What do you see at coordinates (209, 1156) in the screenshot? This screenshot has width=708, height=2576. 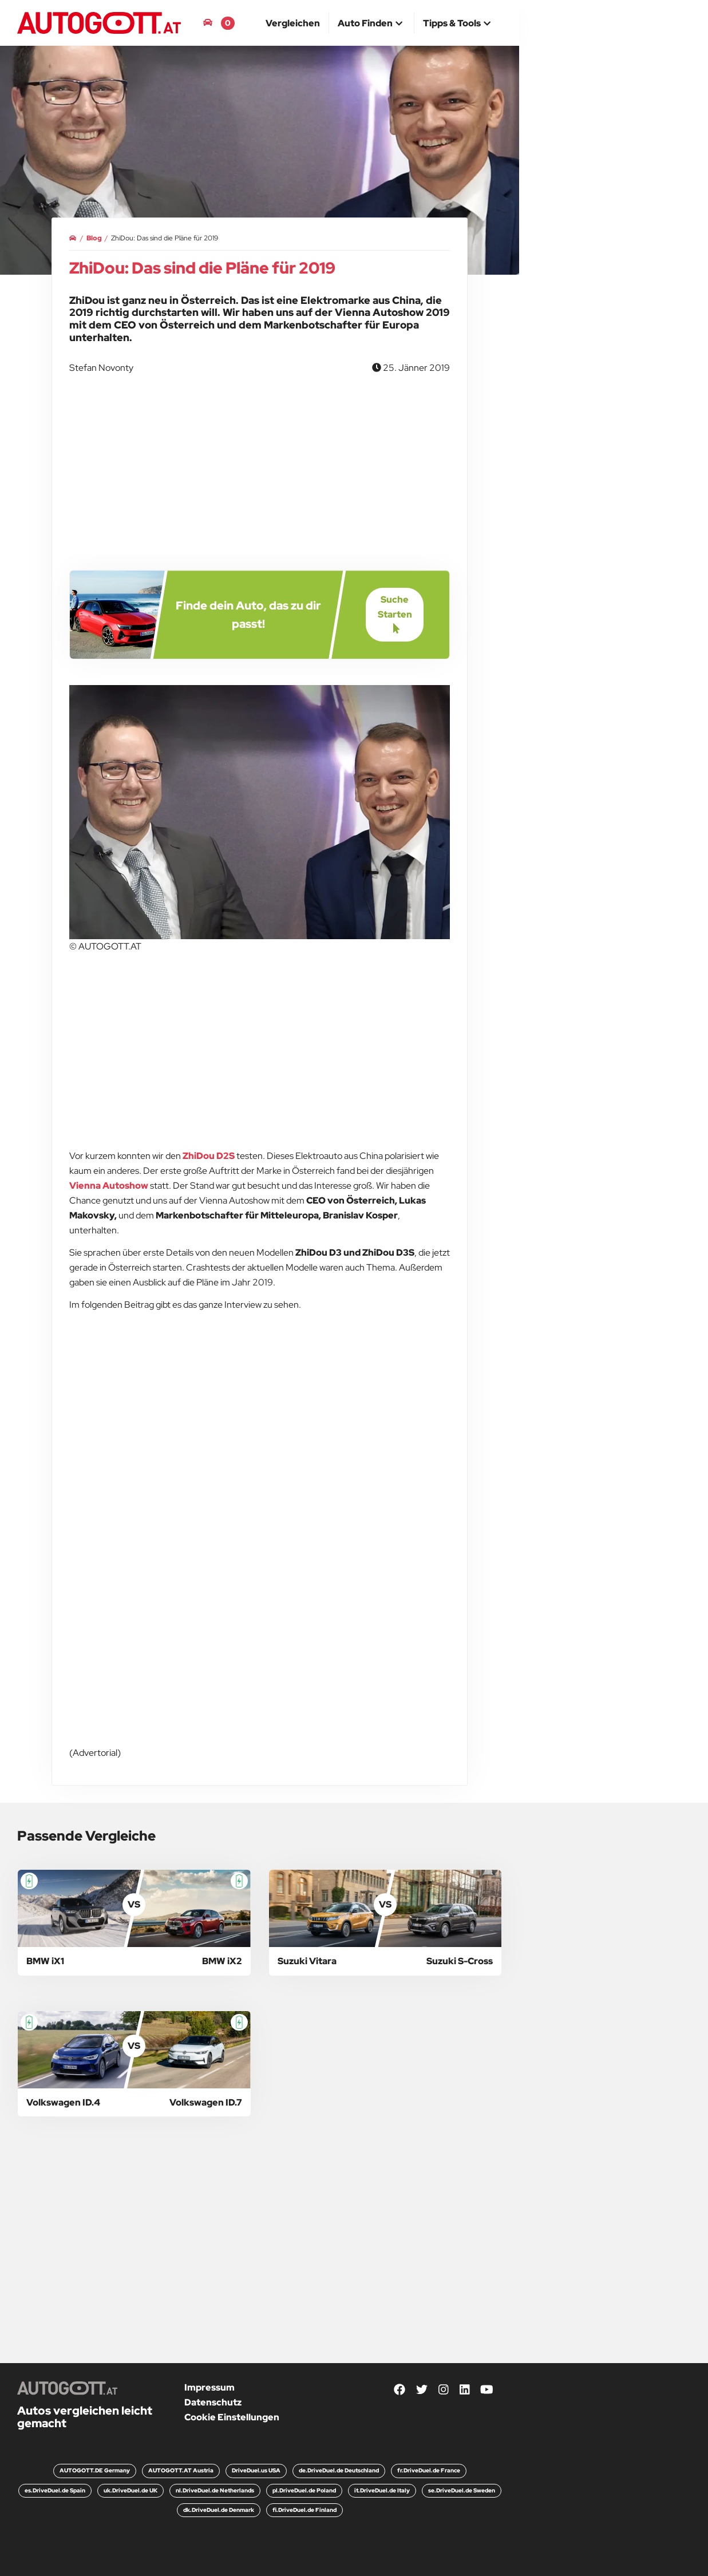 I see `ZhiDou D2S` at bounding box center [209, 1156].